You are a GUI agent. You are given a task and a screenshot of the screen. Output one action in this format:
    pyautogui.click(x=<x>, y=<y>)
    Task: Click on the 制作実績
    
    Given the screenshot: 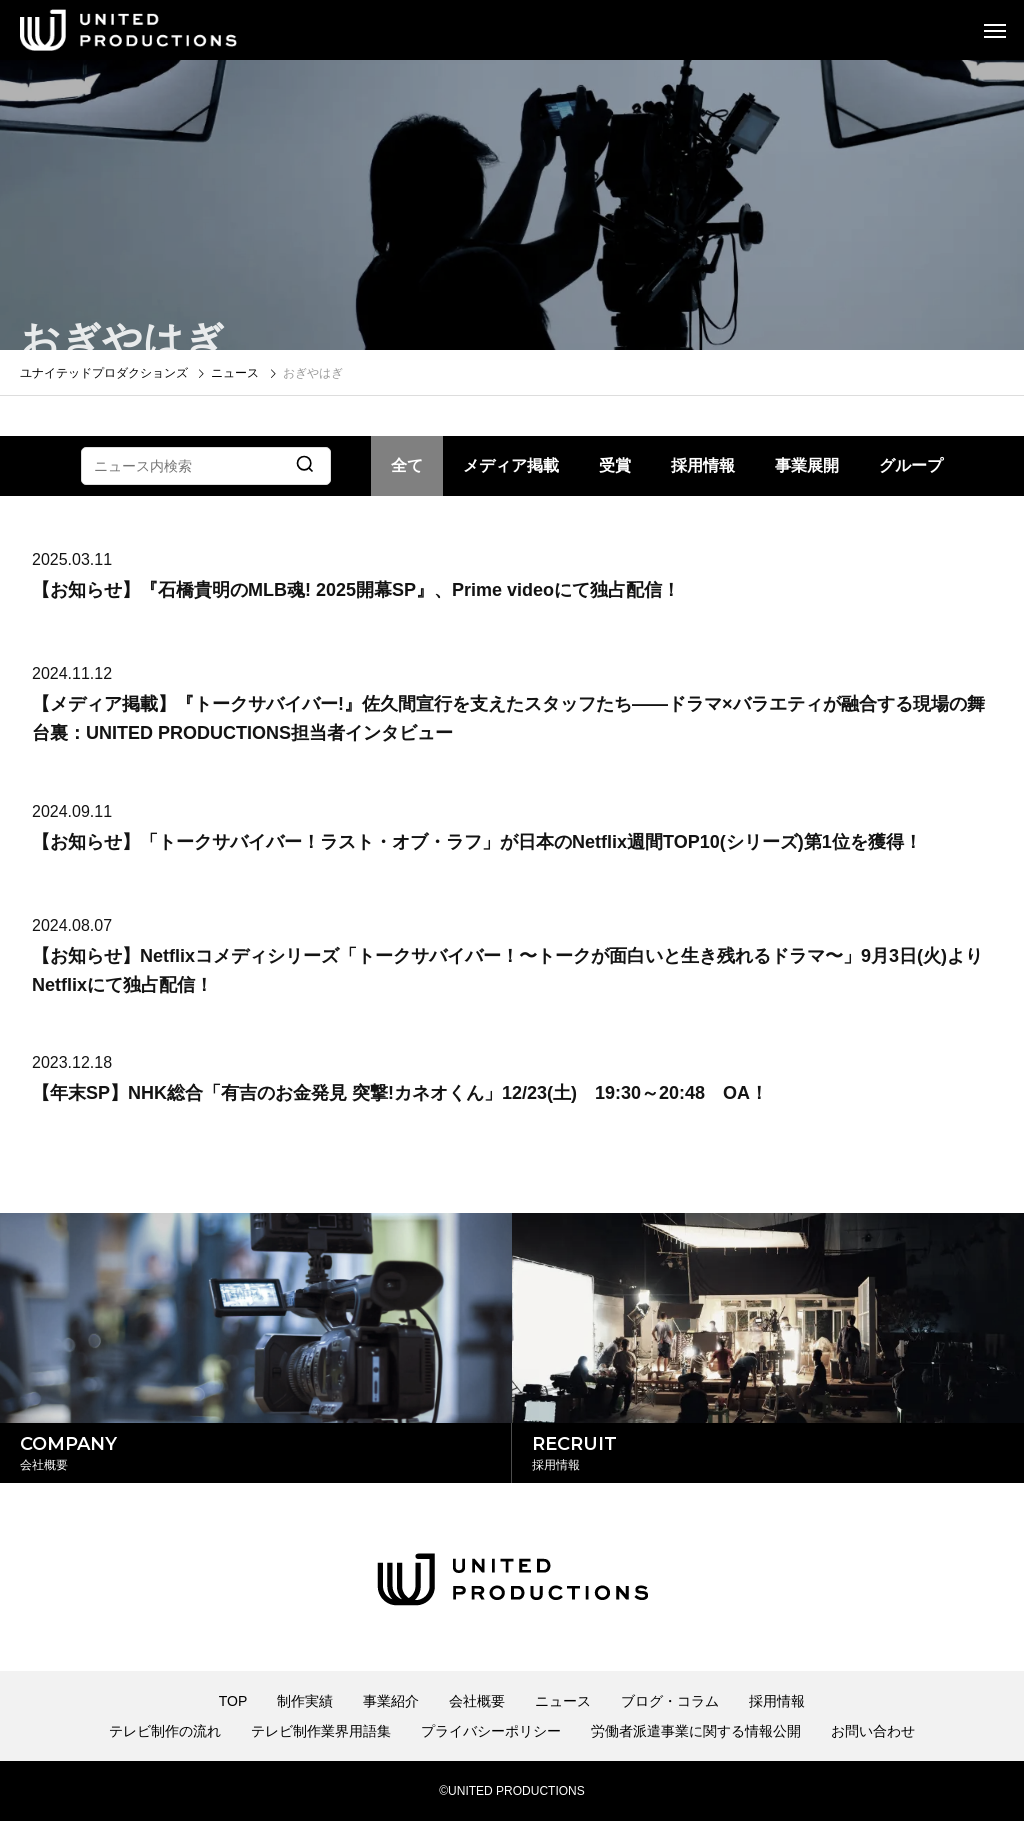 What is the action you would take?
    pyautogui.click(x=305, y=1701)
    